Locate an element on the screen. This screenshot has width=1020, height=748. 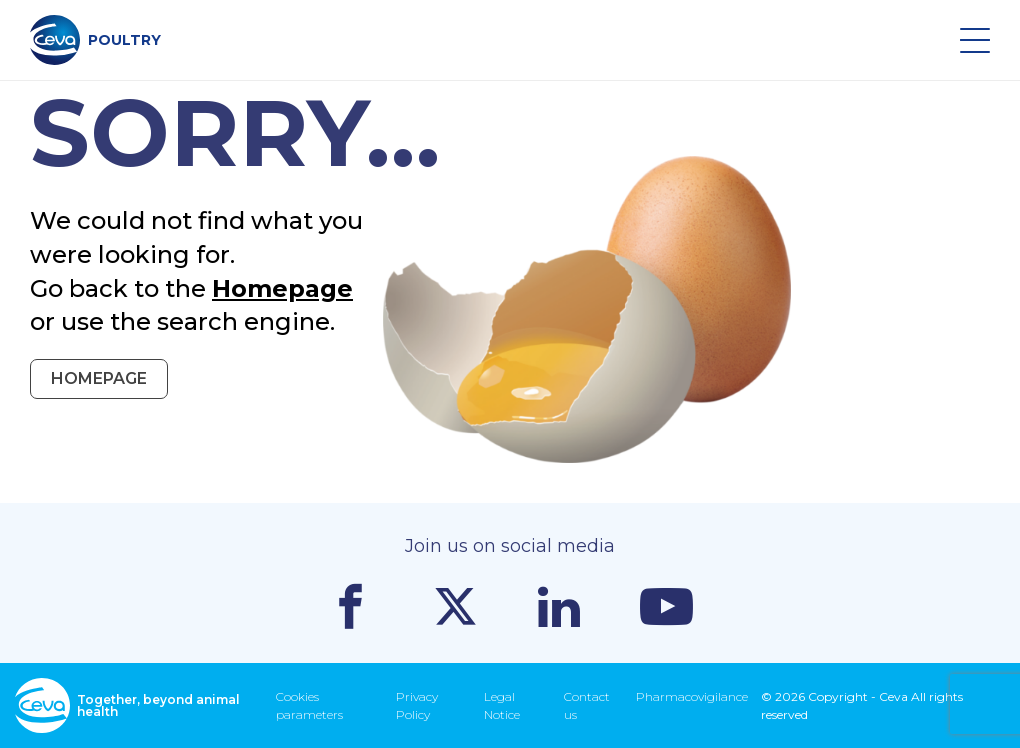
Linkedin is located at coordinates (559, 607).